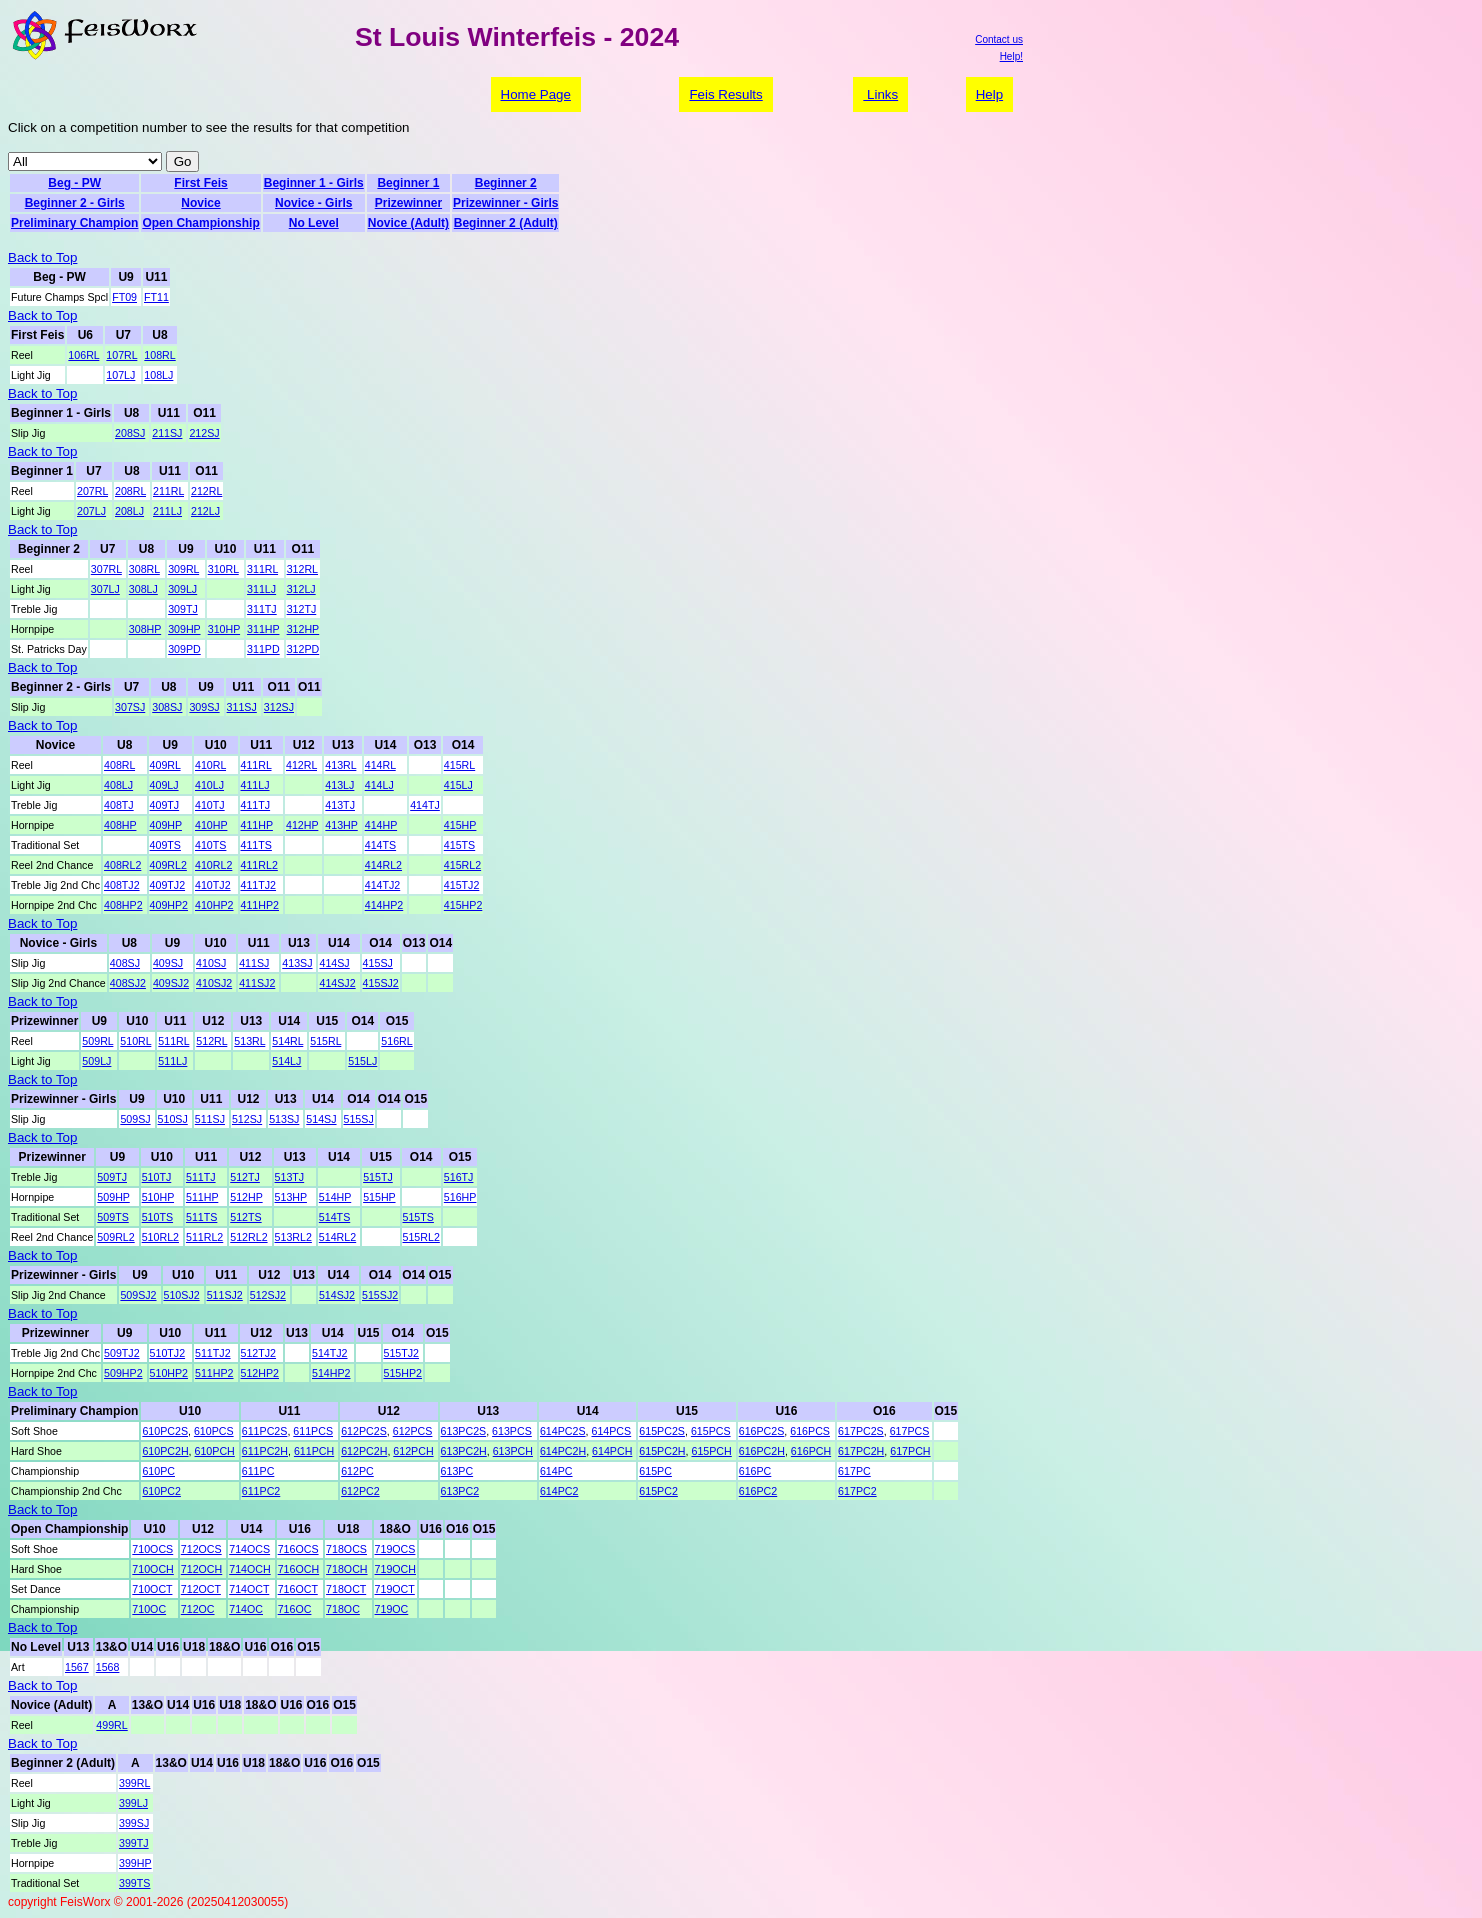  Describe the element at coordinates (128, 983) in the screenshot. I see `408SJ2` at that location.